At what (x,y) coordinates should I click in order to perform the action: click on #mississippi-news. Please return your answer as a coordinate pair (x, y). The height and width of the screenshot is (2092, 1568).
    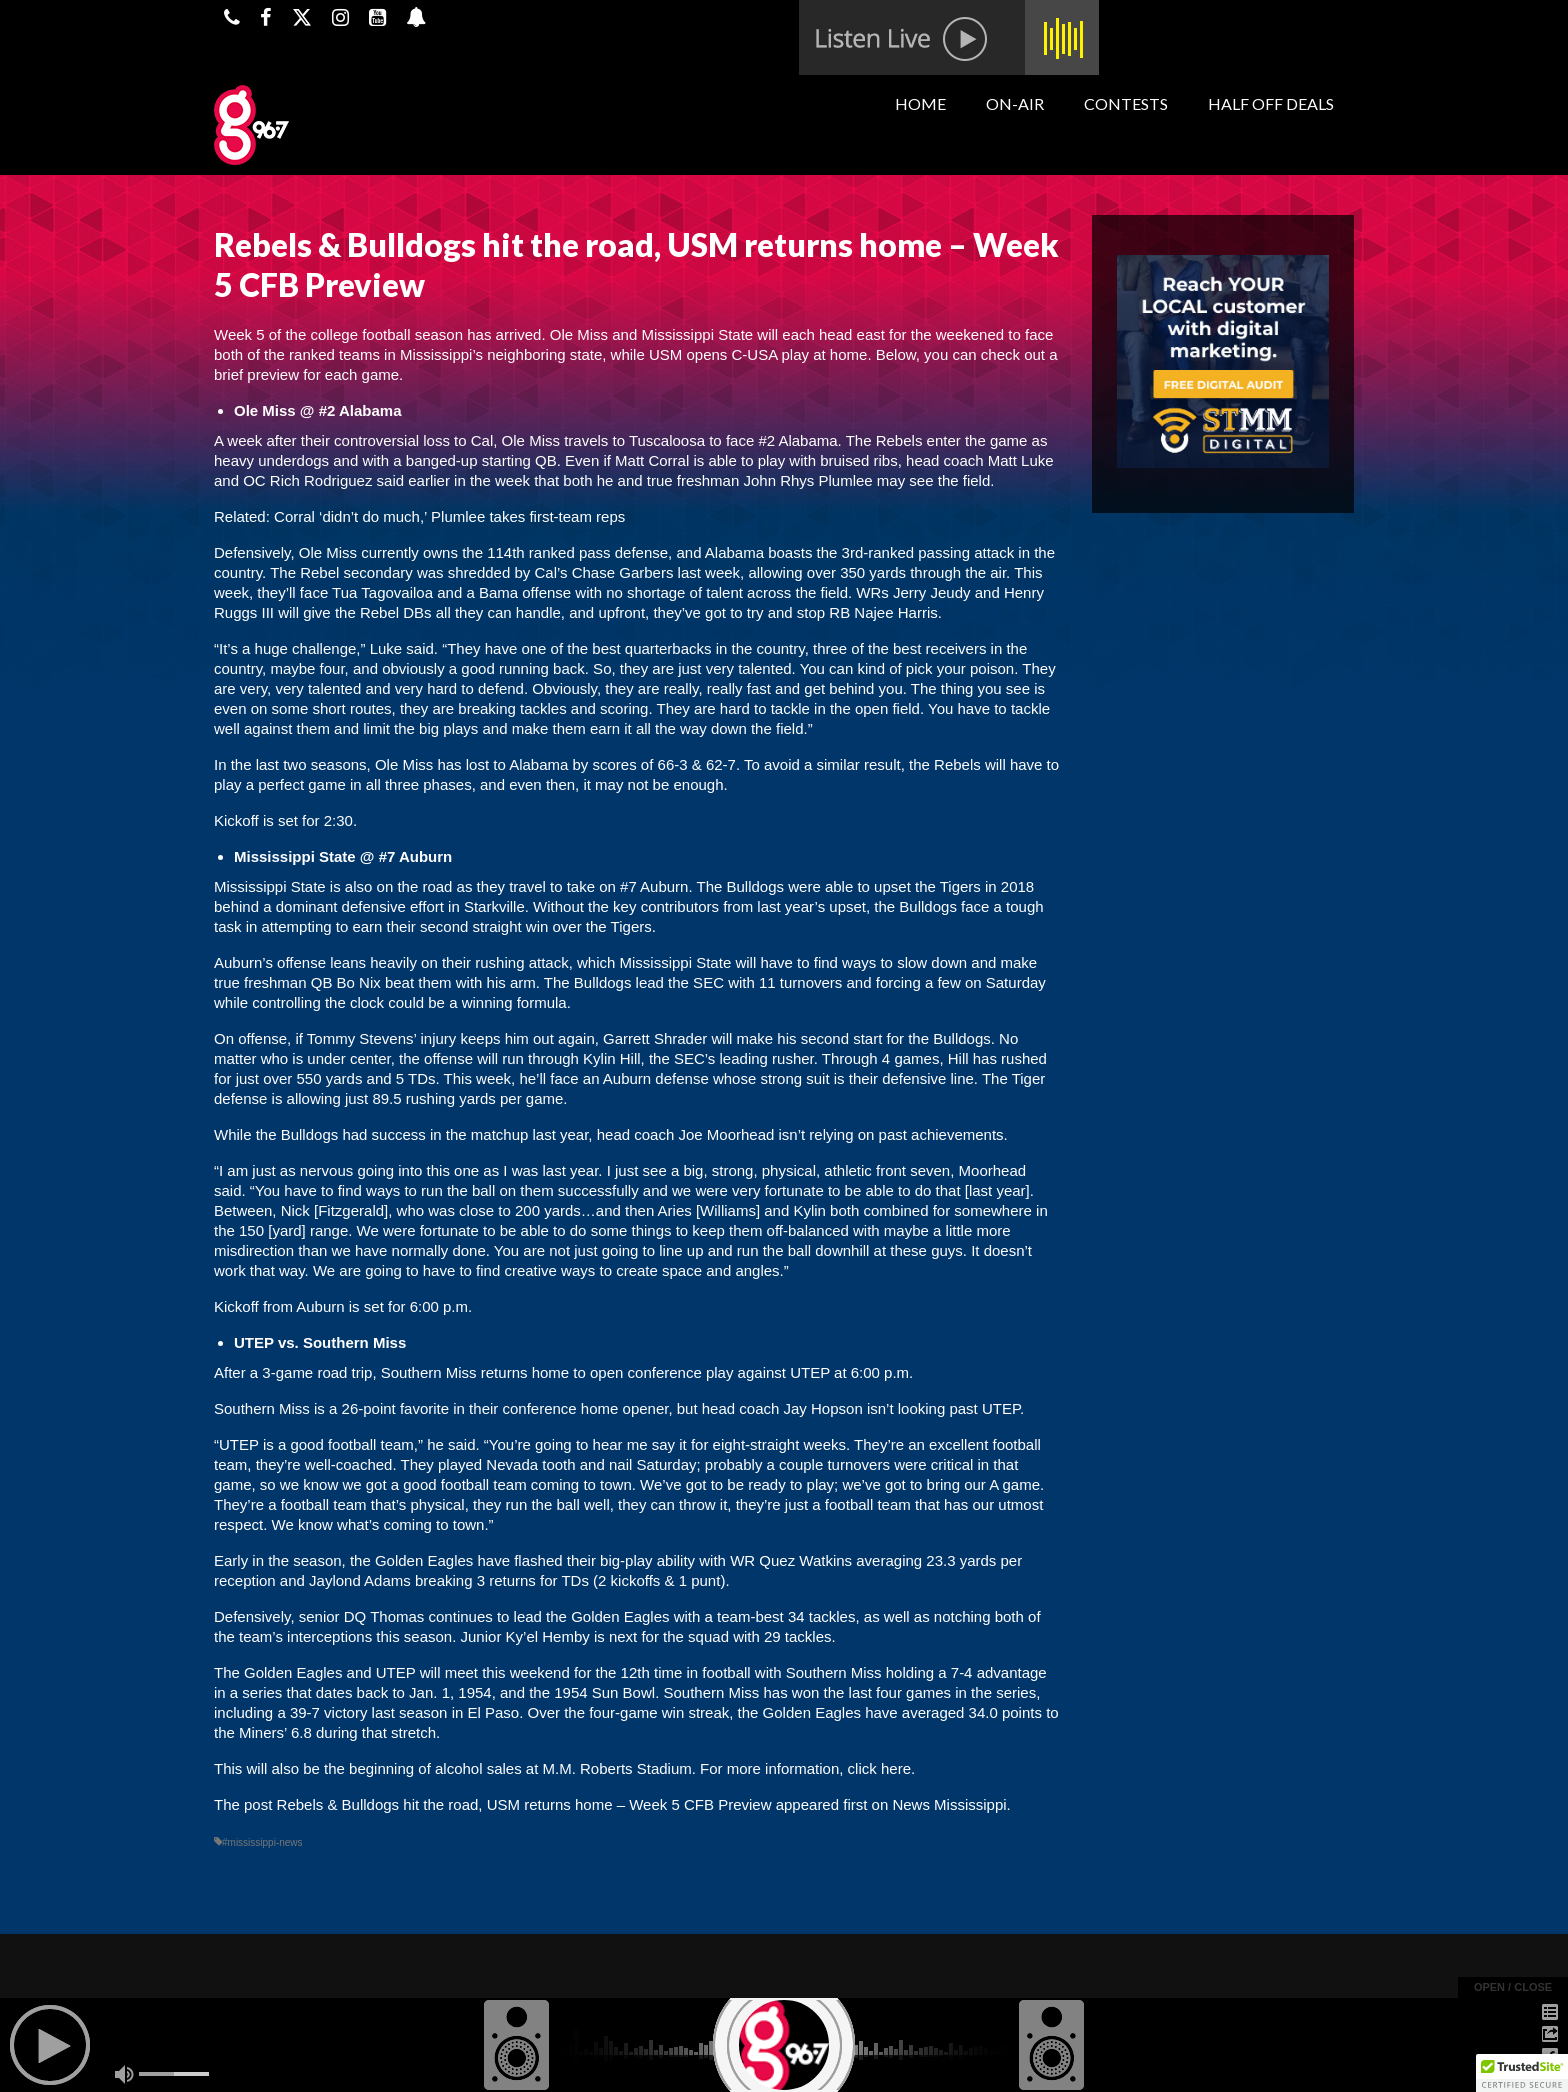
    Looking at the image, I should click on (262, 1842).